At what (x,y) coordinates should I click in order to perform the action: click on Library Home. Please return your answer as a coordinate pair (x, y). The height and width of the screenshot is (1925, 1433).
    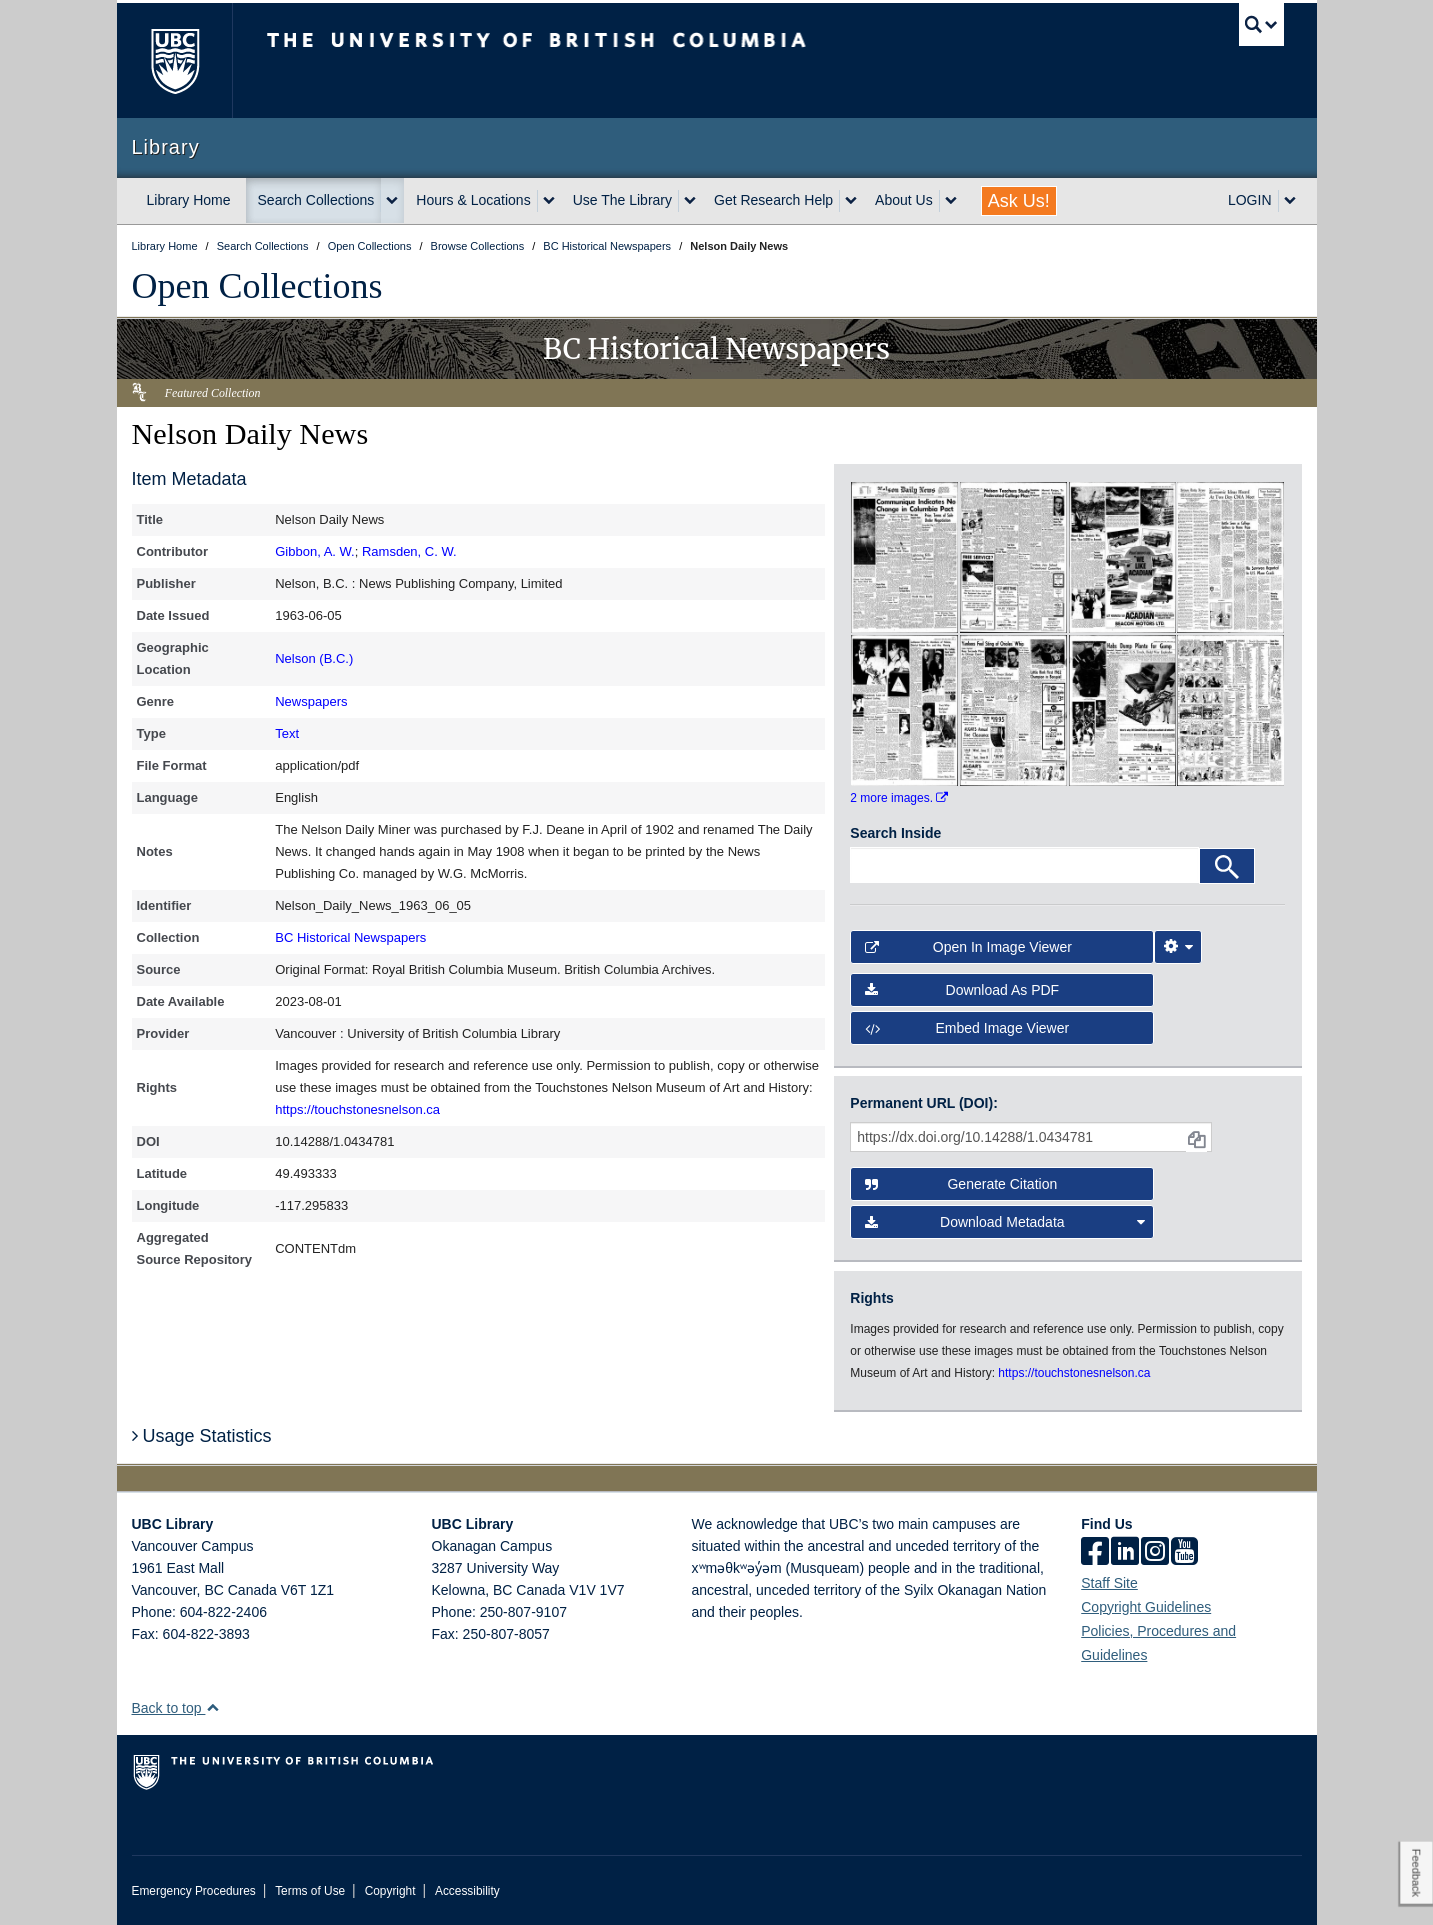
    Looking at the image, I should click on (189, 200).